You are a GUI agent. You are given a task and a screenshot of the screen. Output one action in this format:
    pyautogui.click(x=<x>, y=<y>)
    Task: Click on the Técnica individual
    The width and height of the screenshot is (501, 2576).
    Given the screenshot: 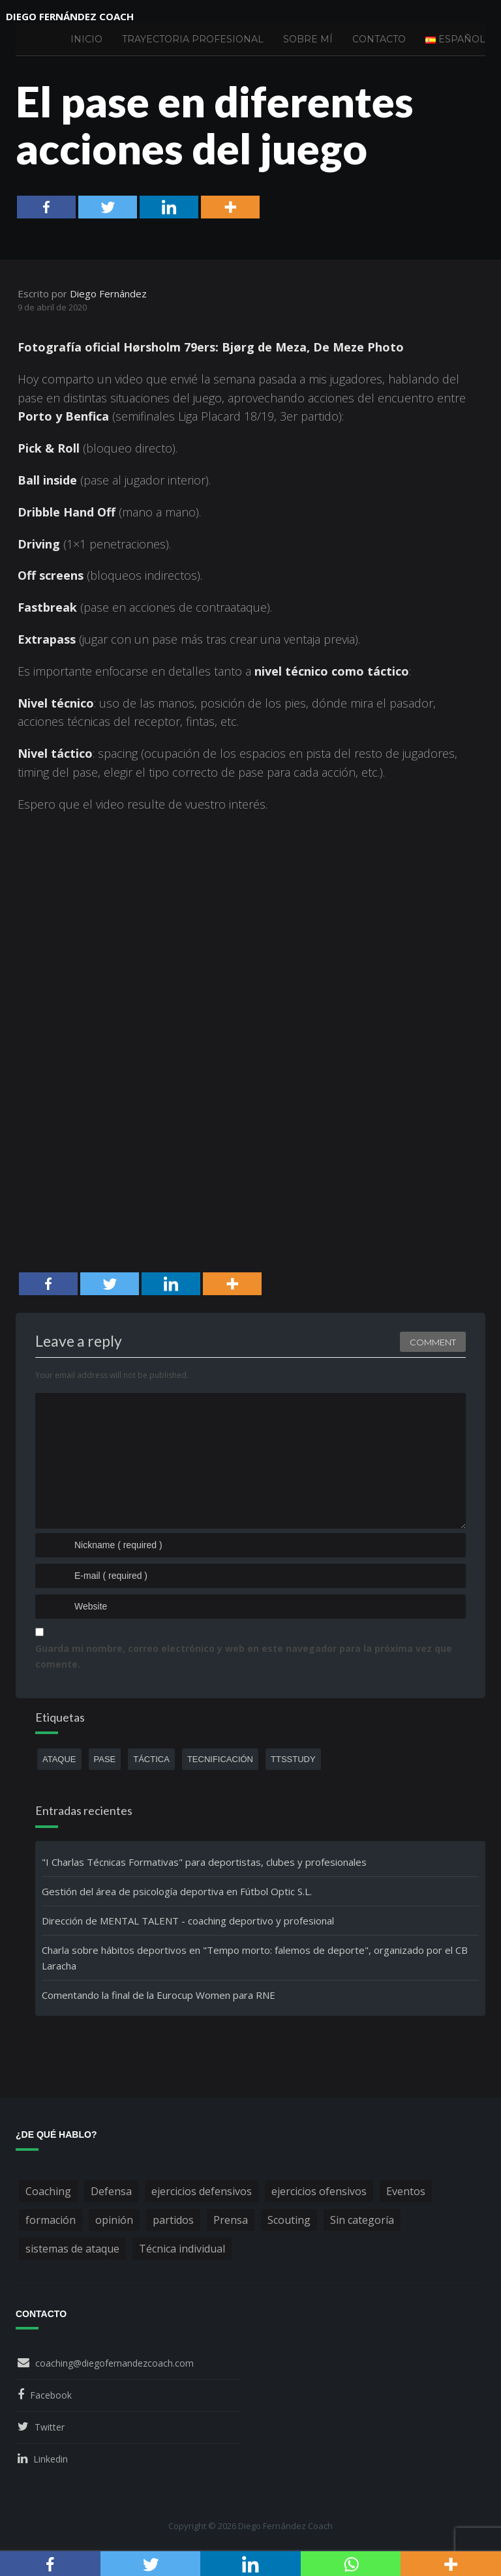 What is the action you would take?
    pyautogui.click(x=182, y=2248)
    